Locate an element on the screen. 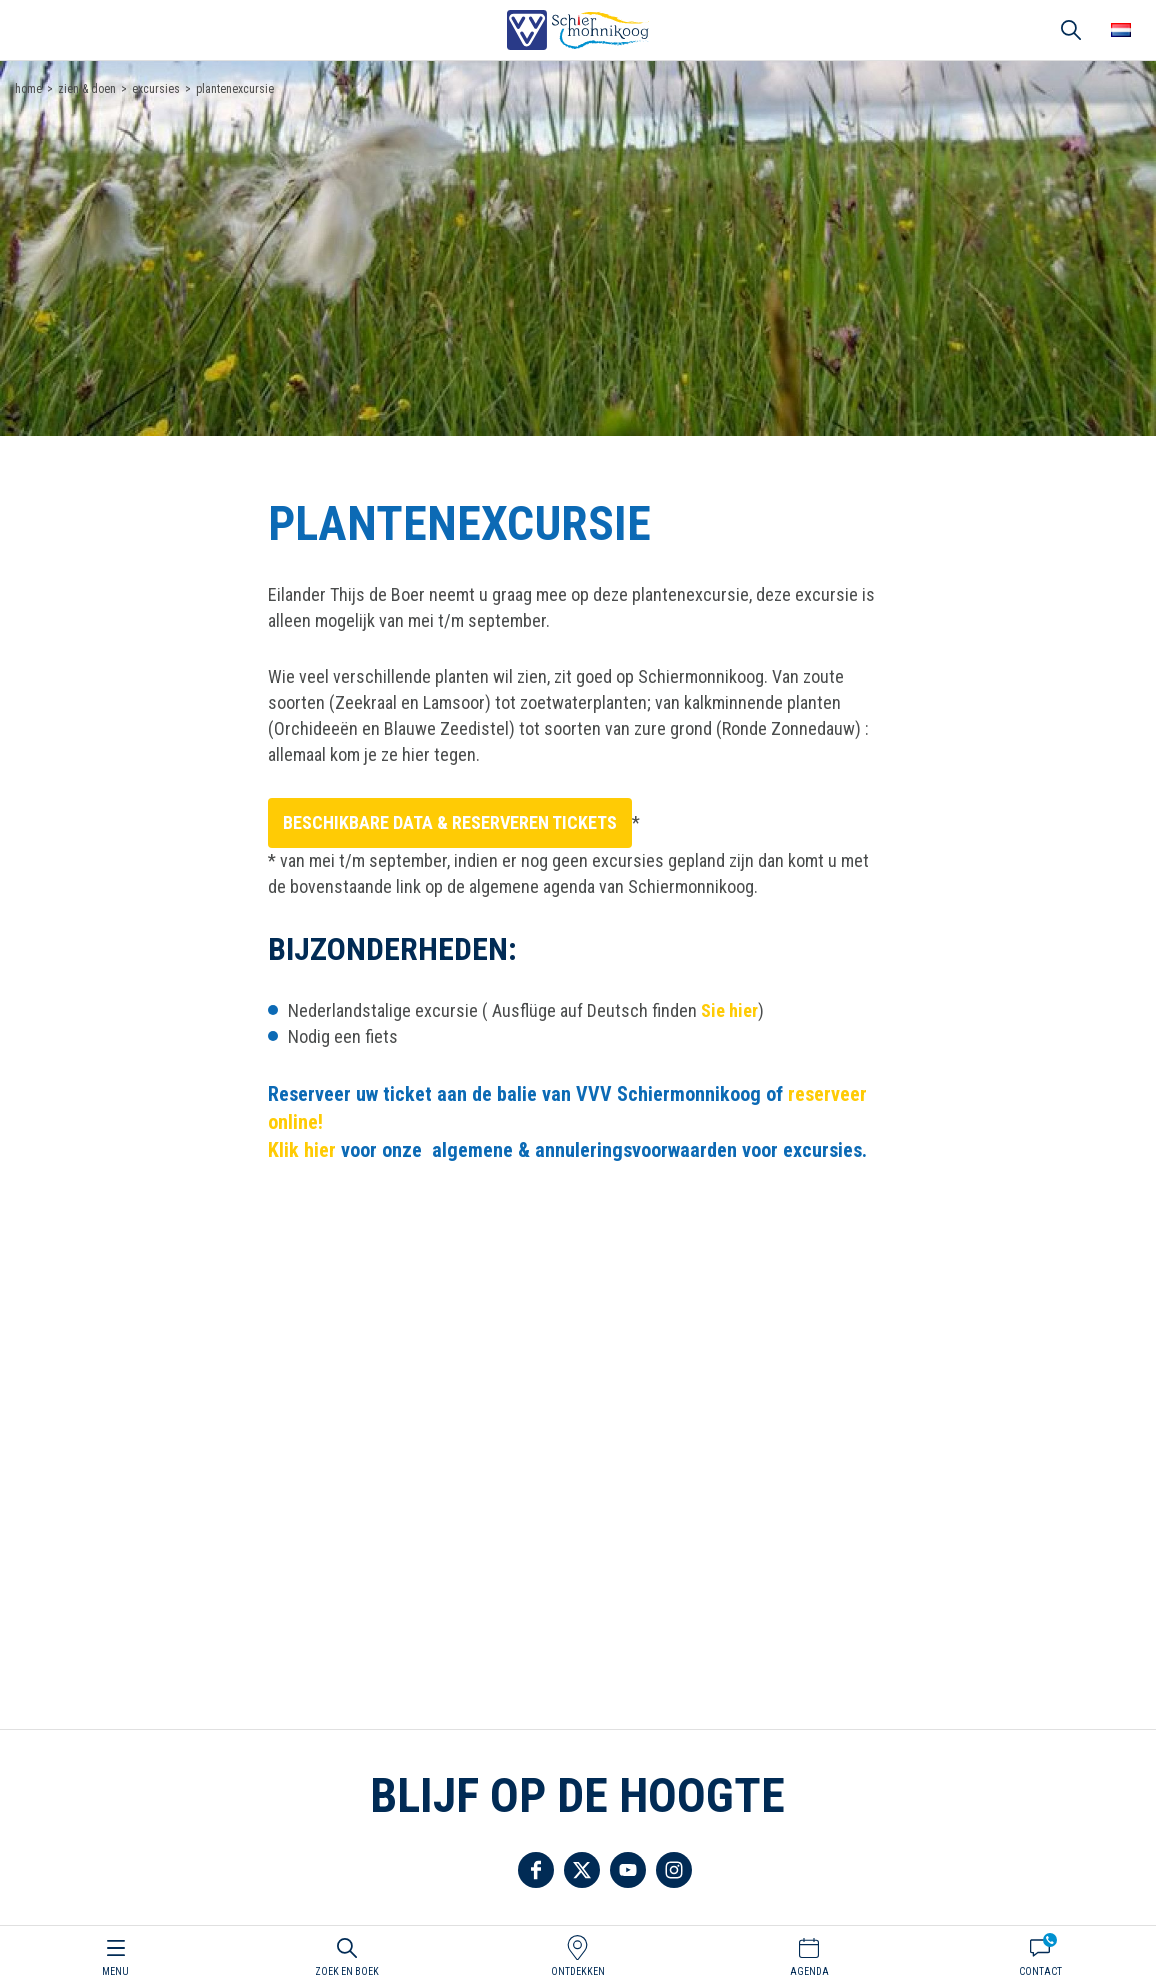 The image size is (1156, 1984). Choose your language [button] is located at coordinates (1121, 30).